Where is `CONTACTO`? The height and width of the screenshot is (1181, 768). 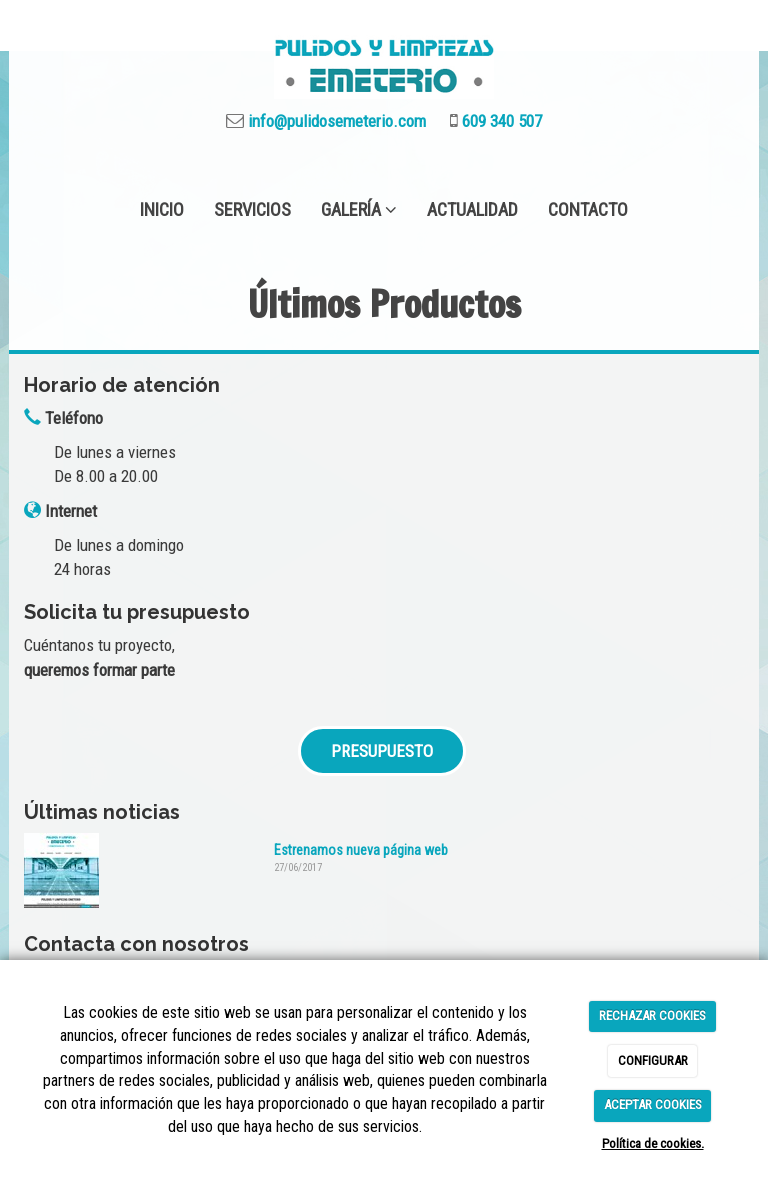
CONTACTO is located at coordinates (588, 209).